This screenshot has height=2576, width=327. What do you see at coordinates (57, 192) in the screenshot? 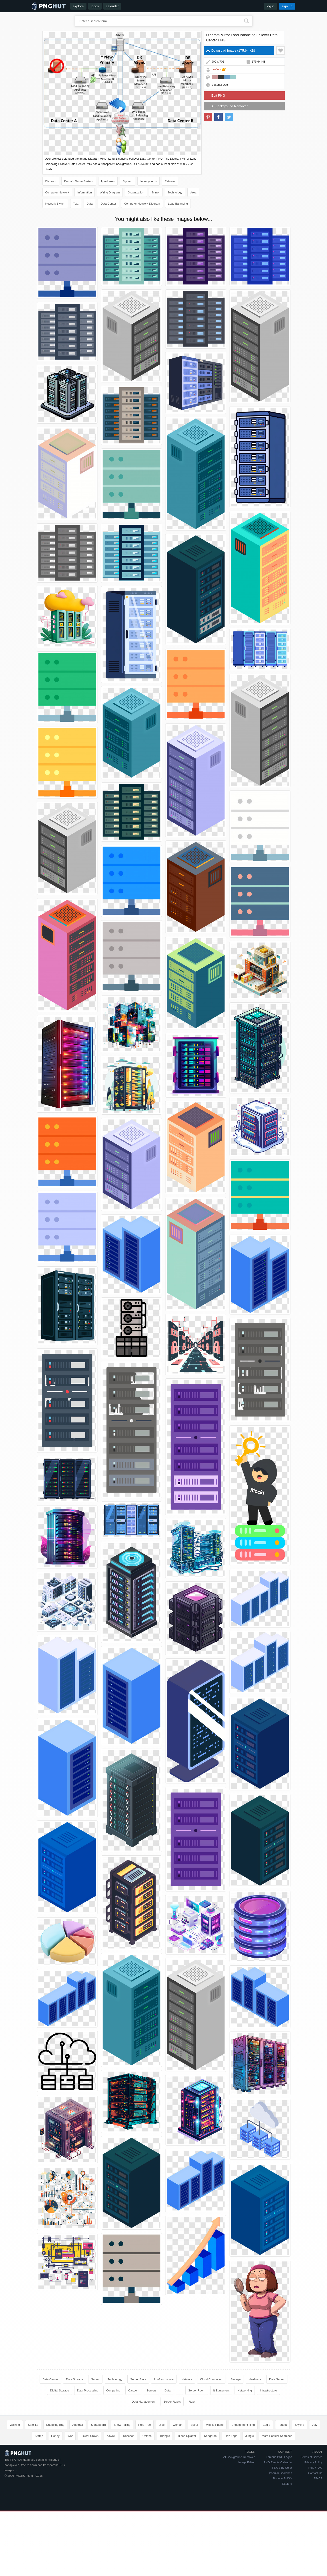
I see `Computer Network` at bounding box center [57, 192].